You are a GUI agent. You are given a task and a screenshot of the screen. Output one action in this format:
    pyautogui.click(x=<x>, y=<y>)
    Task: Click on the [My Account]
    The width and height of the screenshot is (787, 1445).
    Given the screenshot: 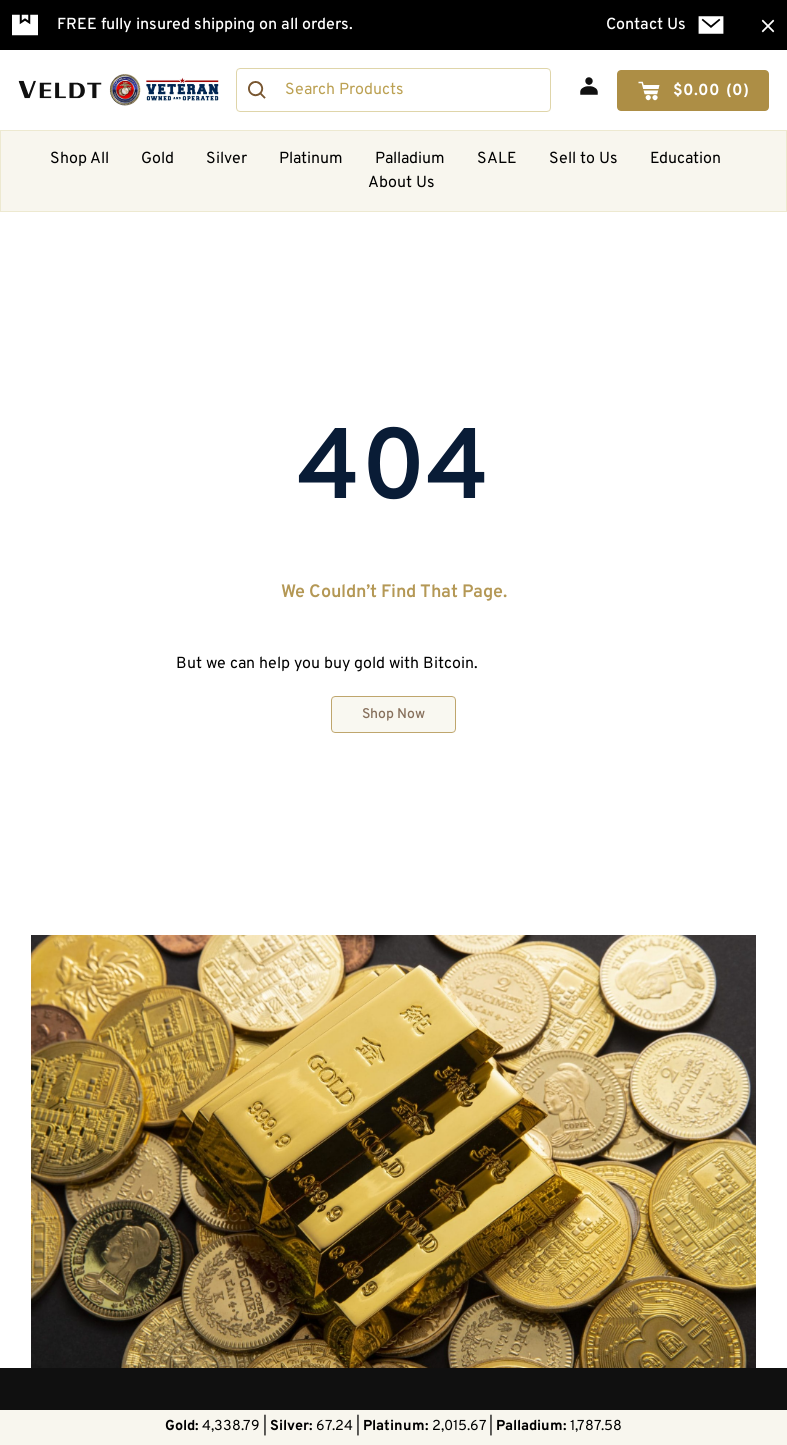 What is the action you would take?
    pyautogui.click(x=589, y=86)
    